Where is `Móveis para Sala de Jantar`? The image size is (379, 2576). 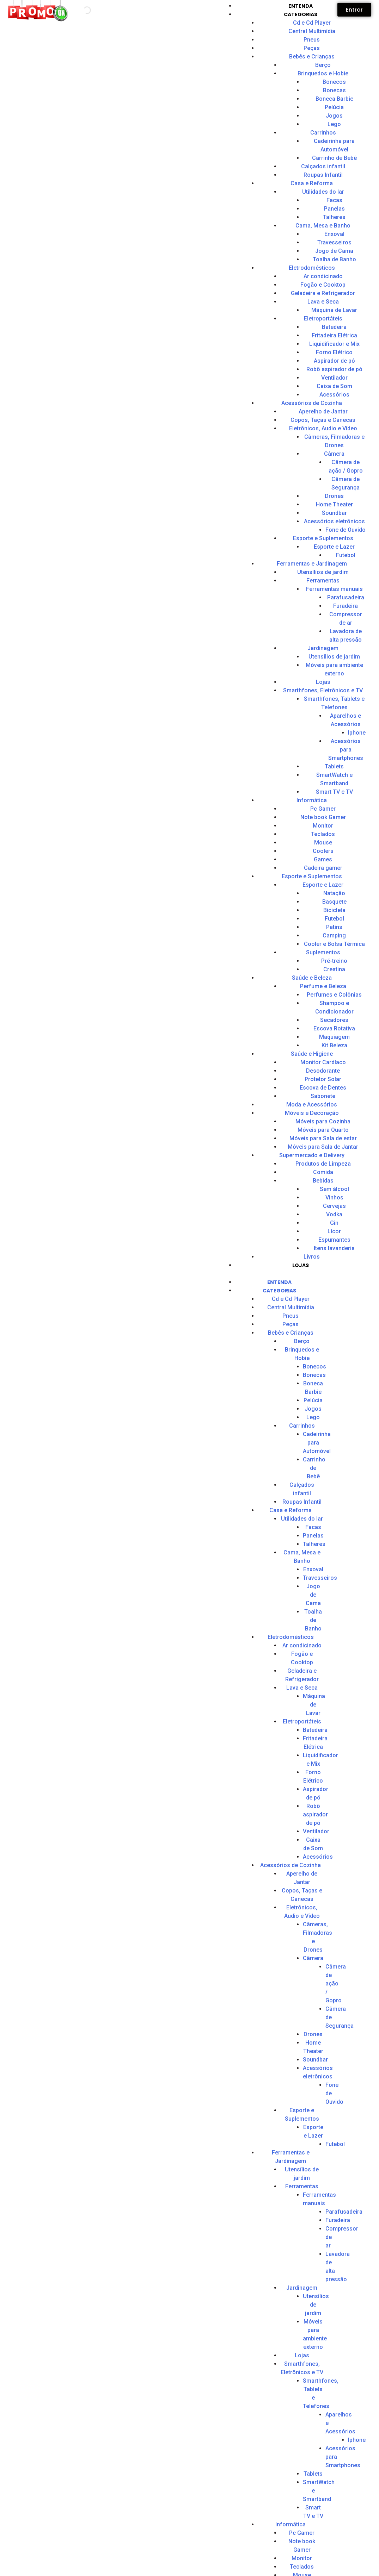 Móveis para Sala de Jantar is located at coordinates (323, 1146).